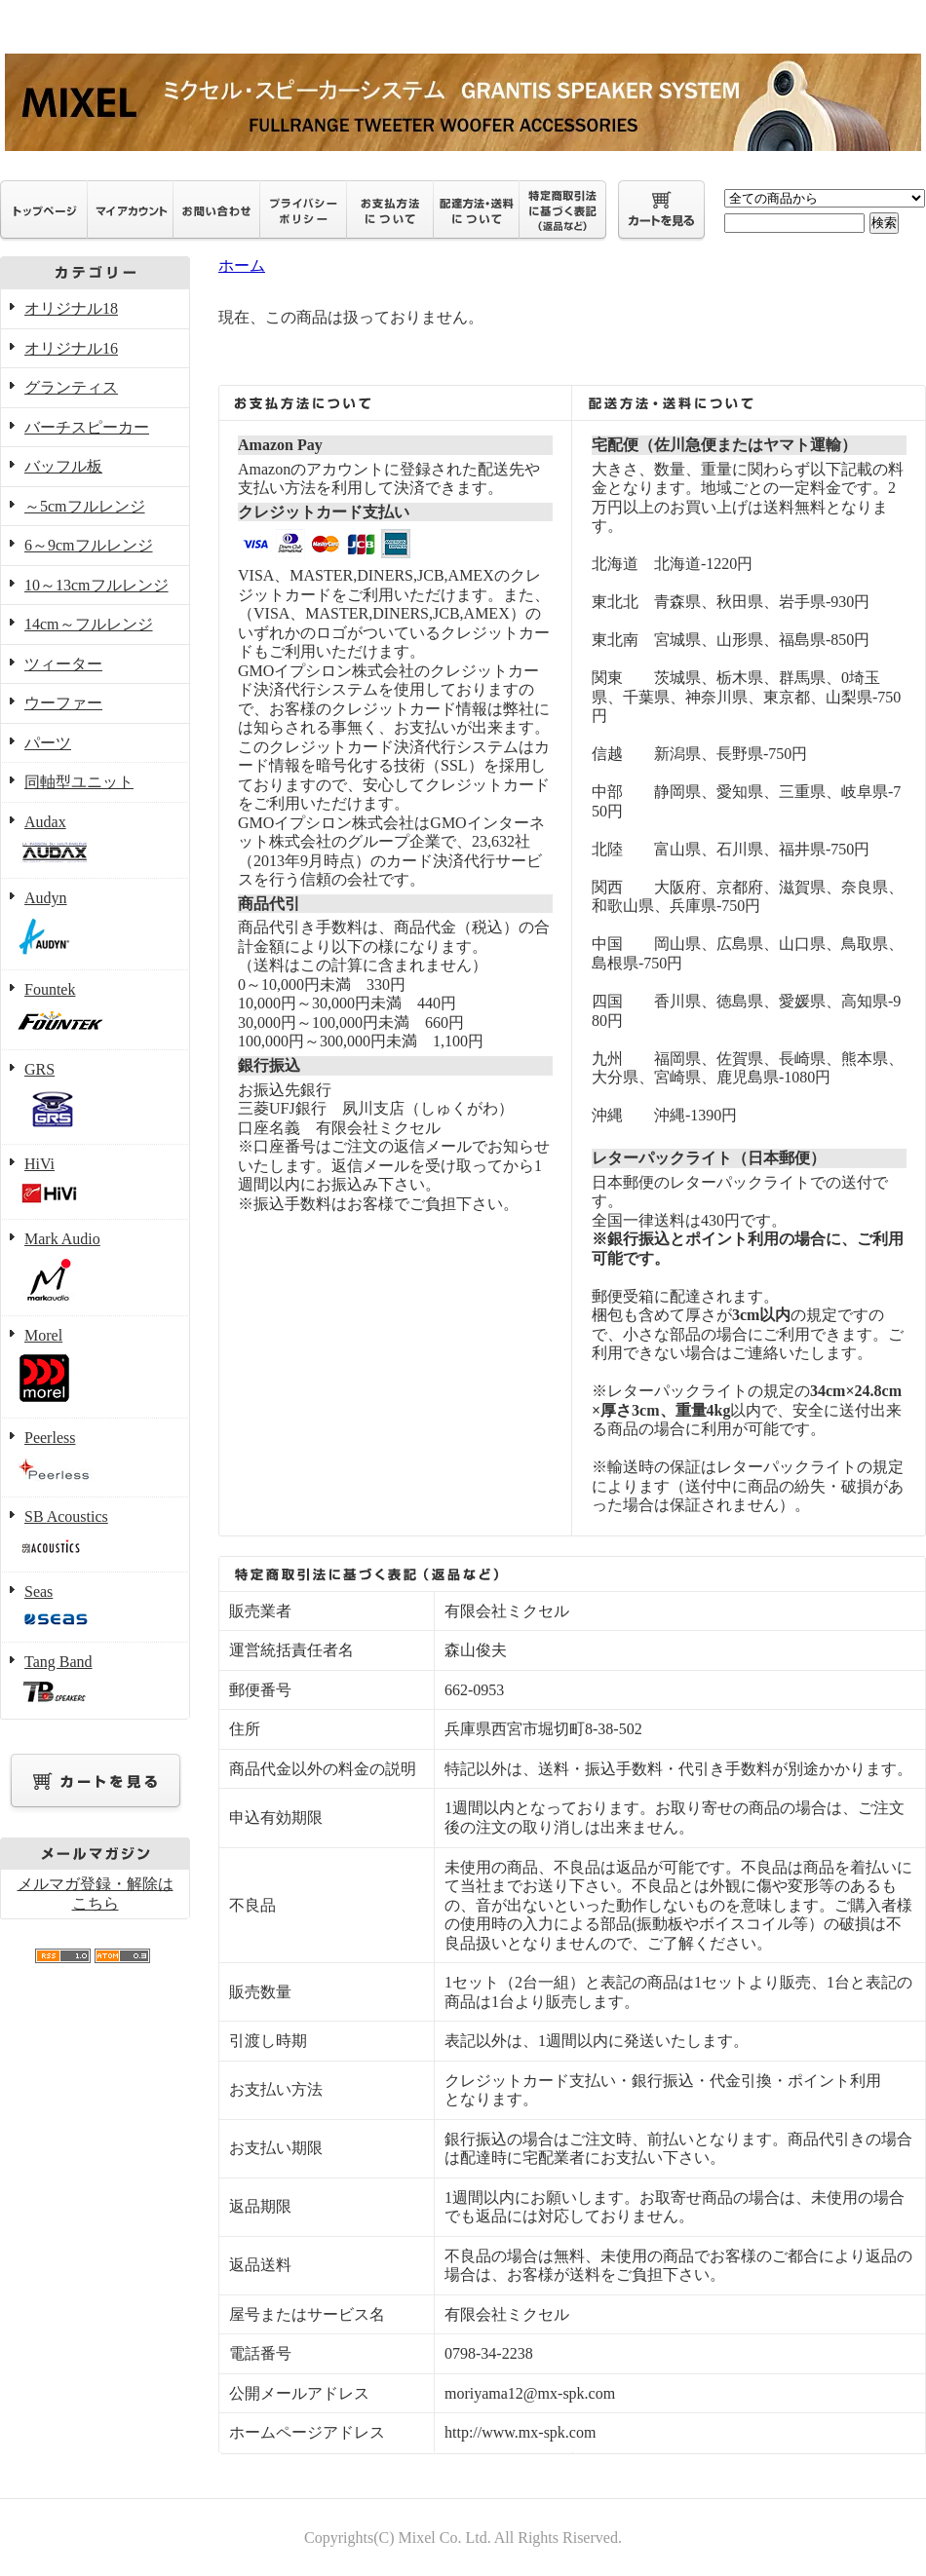  What do you see at coordinates (95, 1368) in the screenshot?
I see `Morel` at bounding box center [95, 1368].